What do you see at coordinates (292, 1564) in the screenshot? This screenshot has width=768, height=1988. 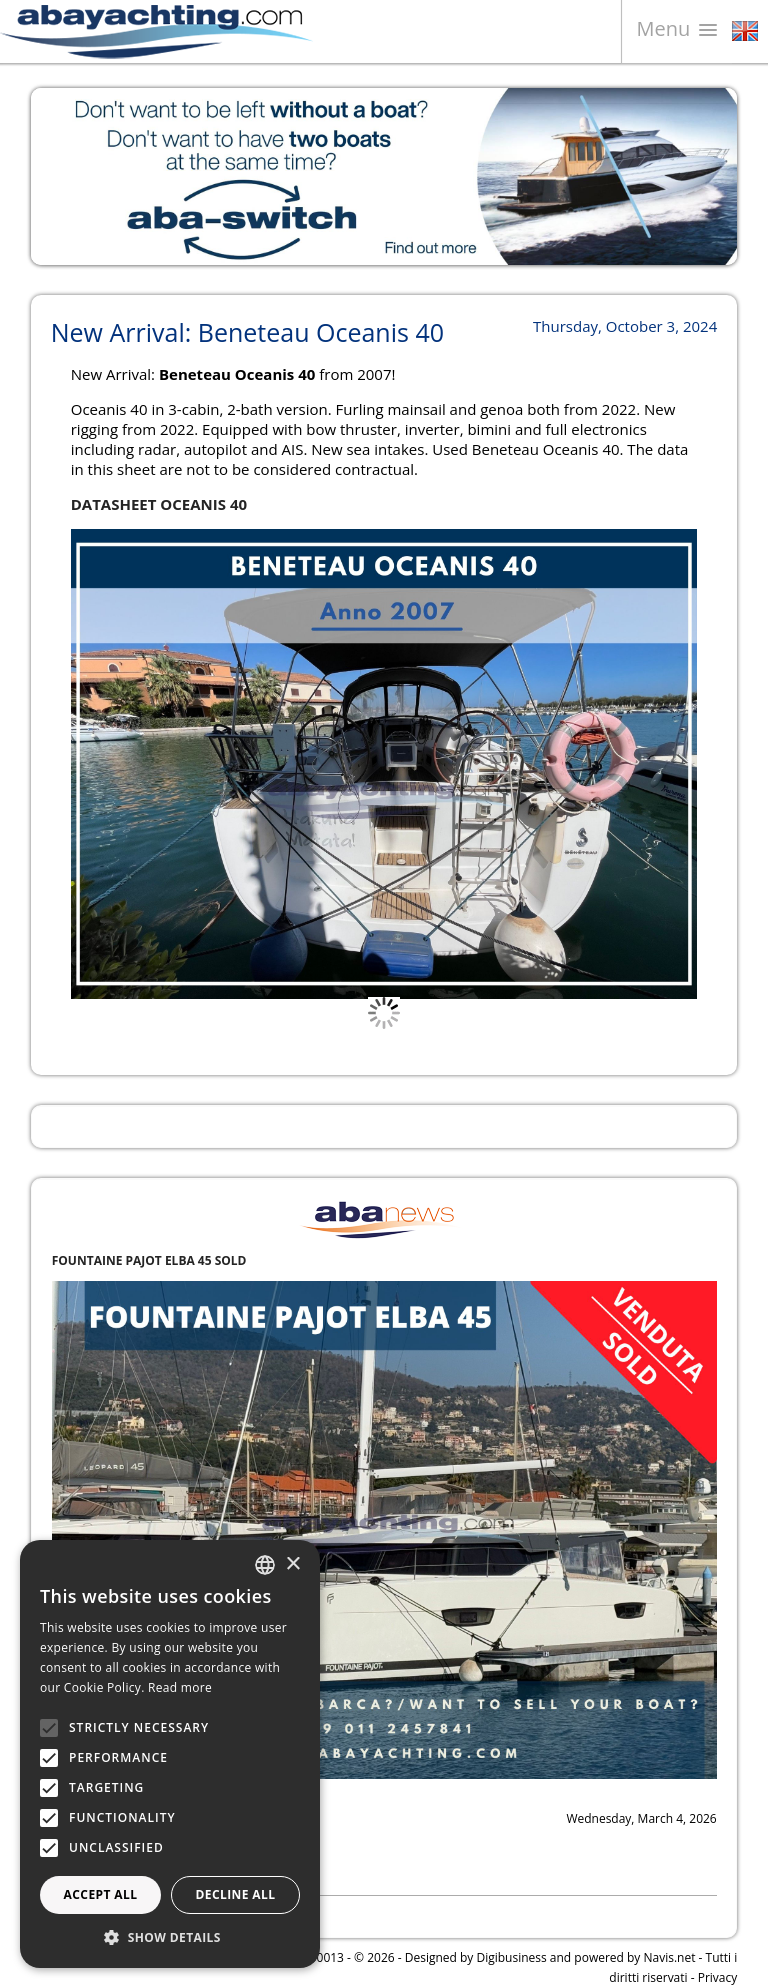 I see `× [button]` at bounding box center [292, 1564].